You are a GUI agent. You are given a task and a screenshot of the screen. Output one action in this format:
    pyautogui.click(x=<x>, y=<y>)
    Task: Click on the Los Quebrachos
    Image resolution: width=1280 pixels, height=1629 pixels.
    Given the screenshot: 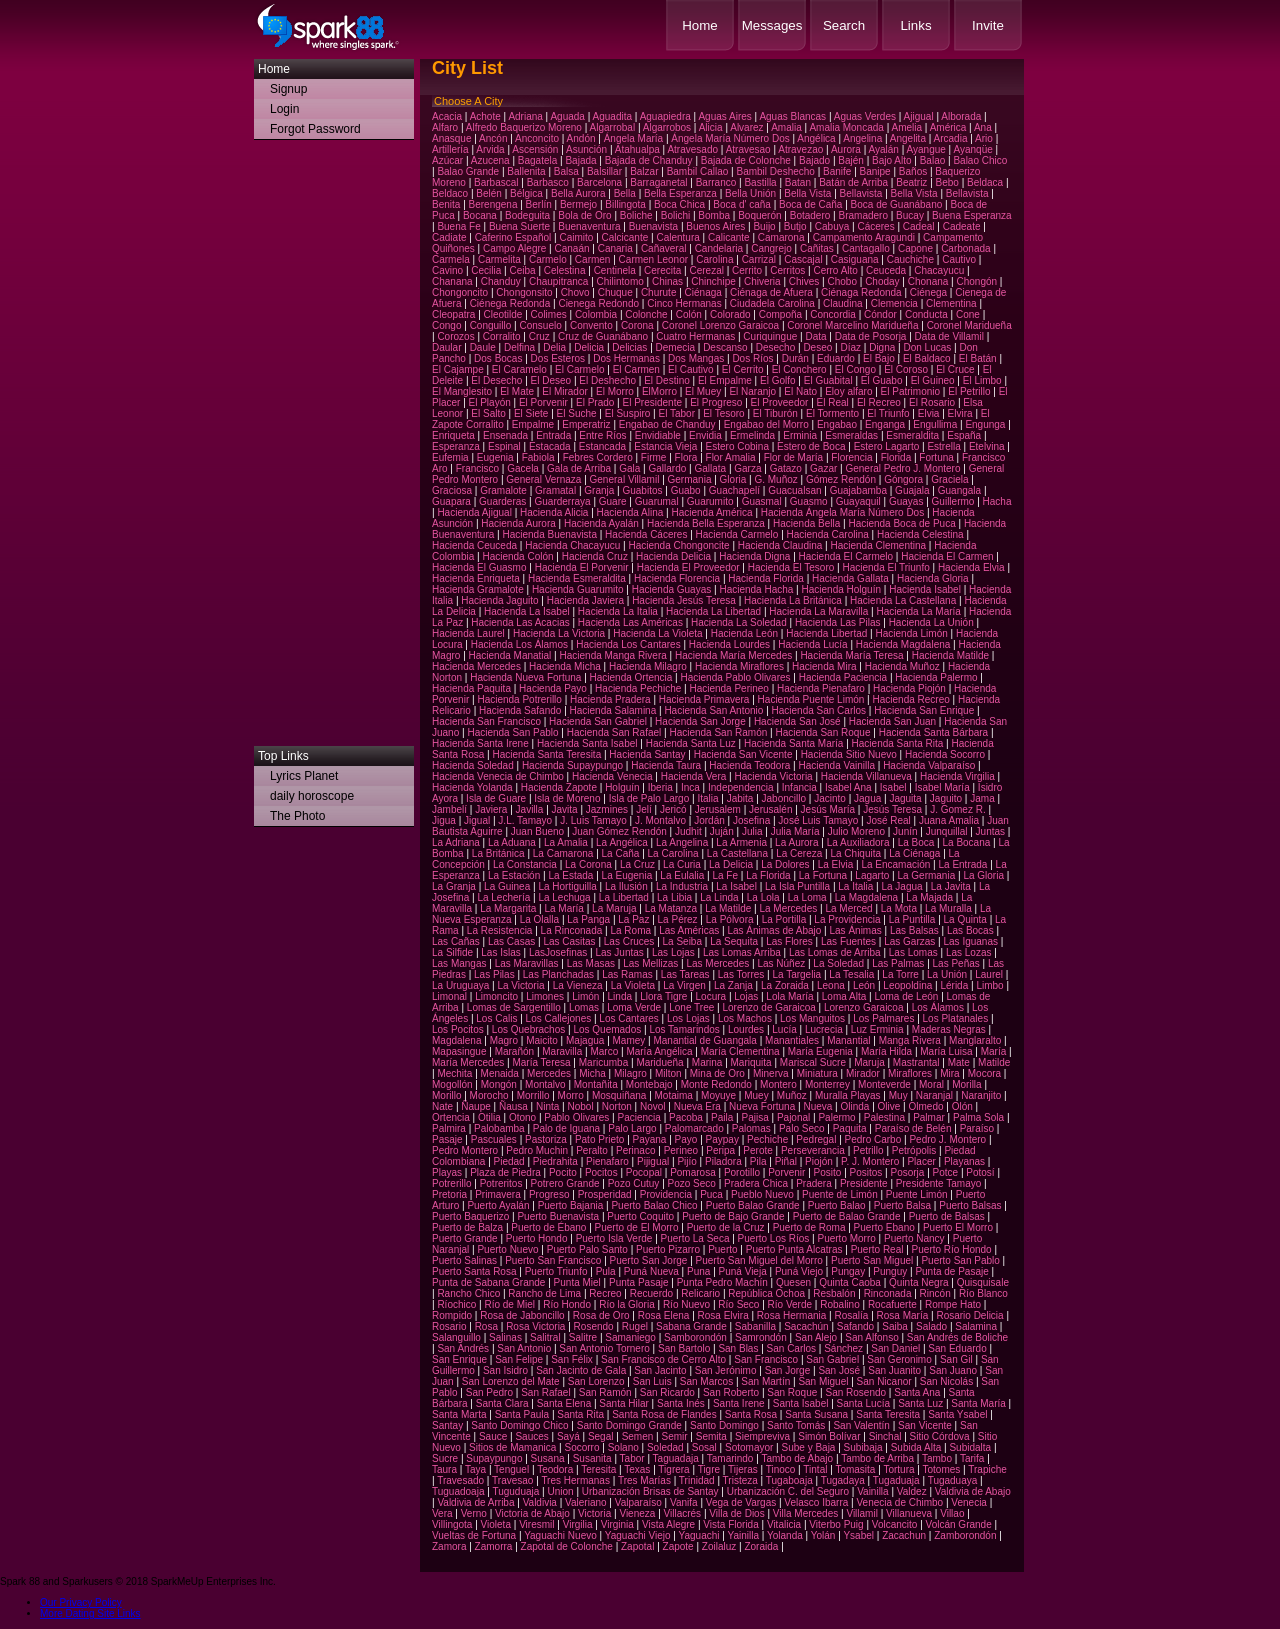 What is the action you would take?
    pyautogui.click(x=528, y=1029)
    